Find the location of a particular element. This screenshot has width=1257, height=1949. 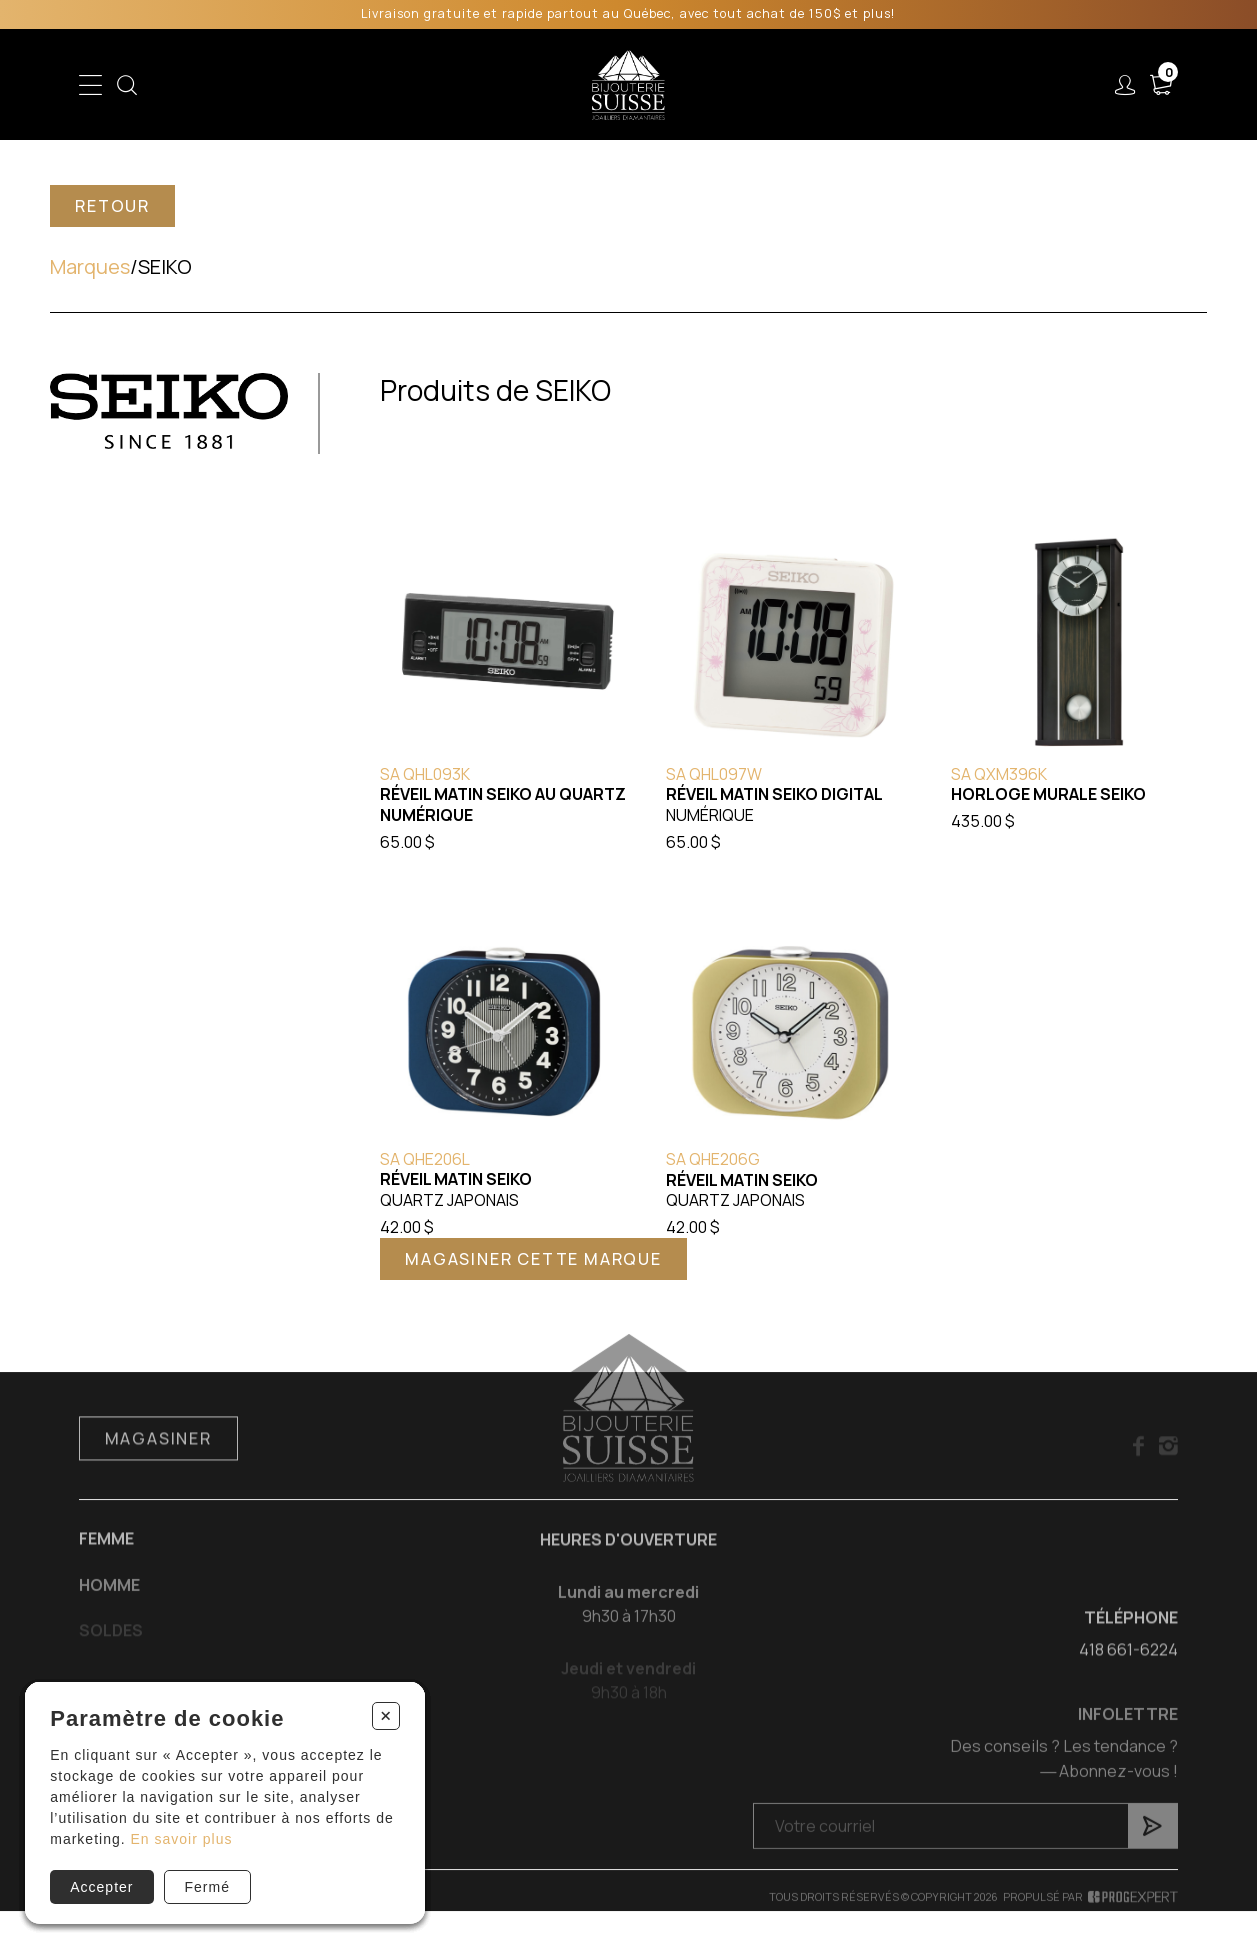

Magasiner is located at coordinates (158, 1461).